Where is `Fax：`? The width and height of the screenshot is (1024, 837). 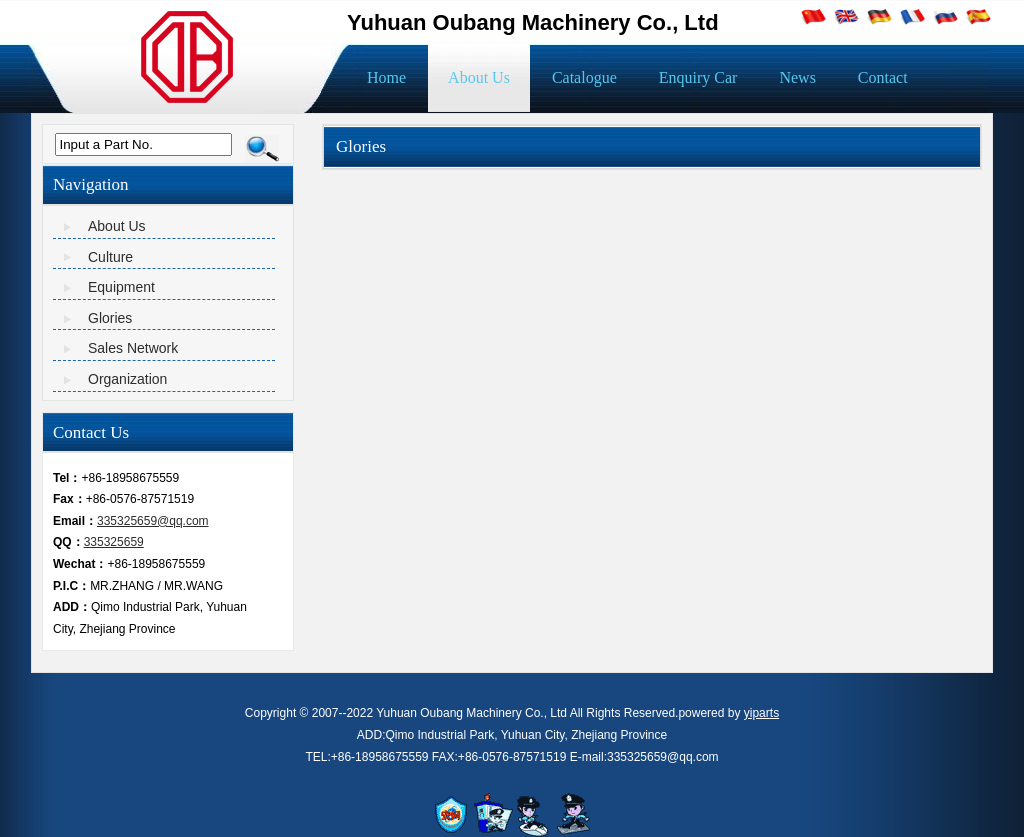 Fax： is located at coordinates (69, 499).